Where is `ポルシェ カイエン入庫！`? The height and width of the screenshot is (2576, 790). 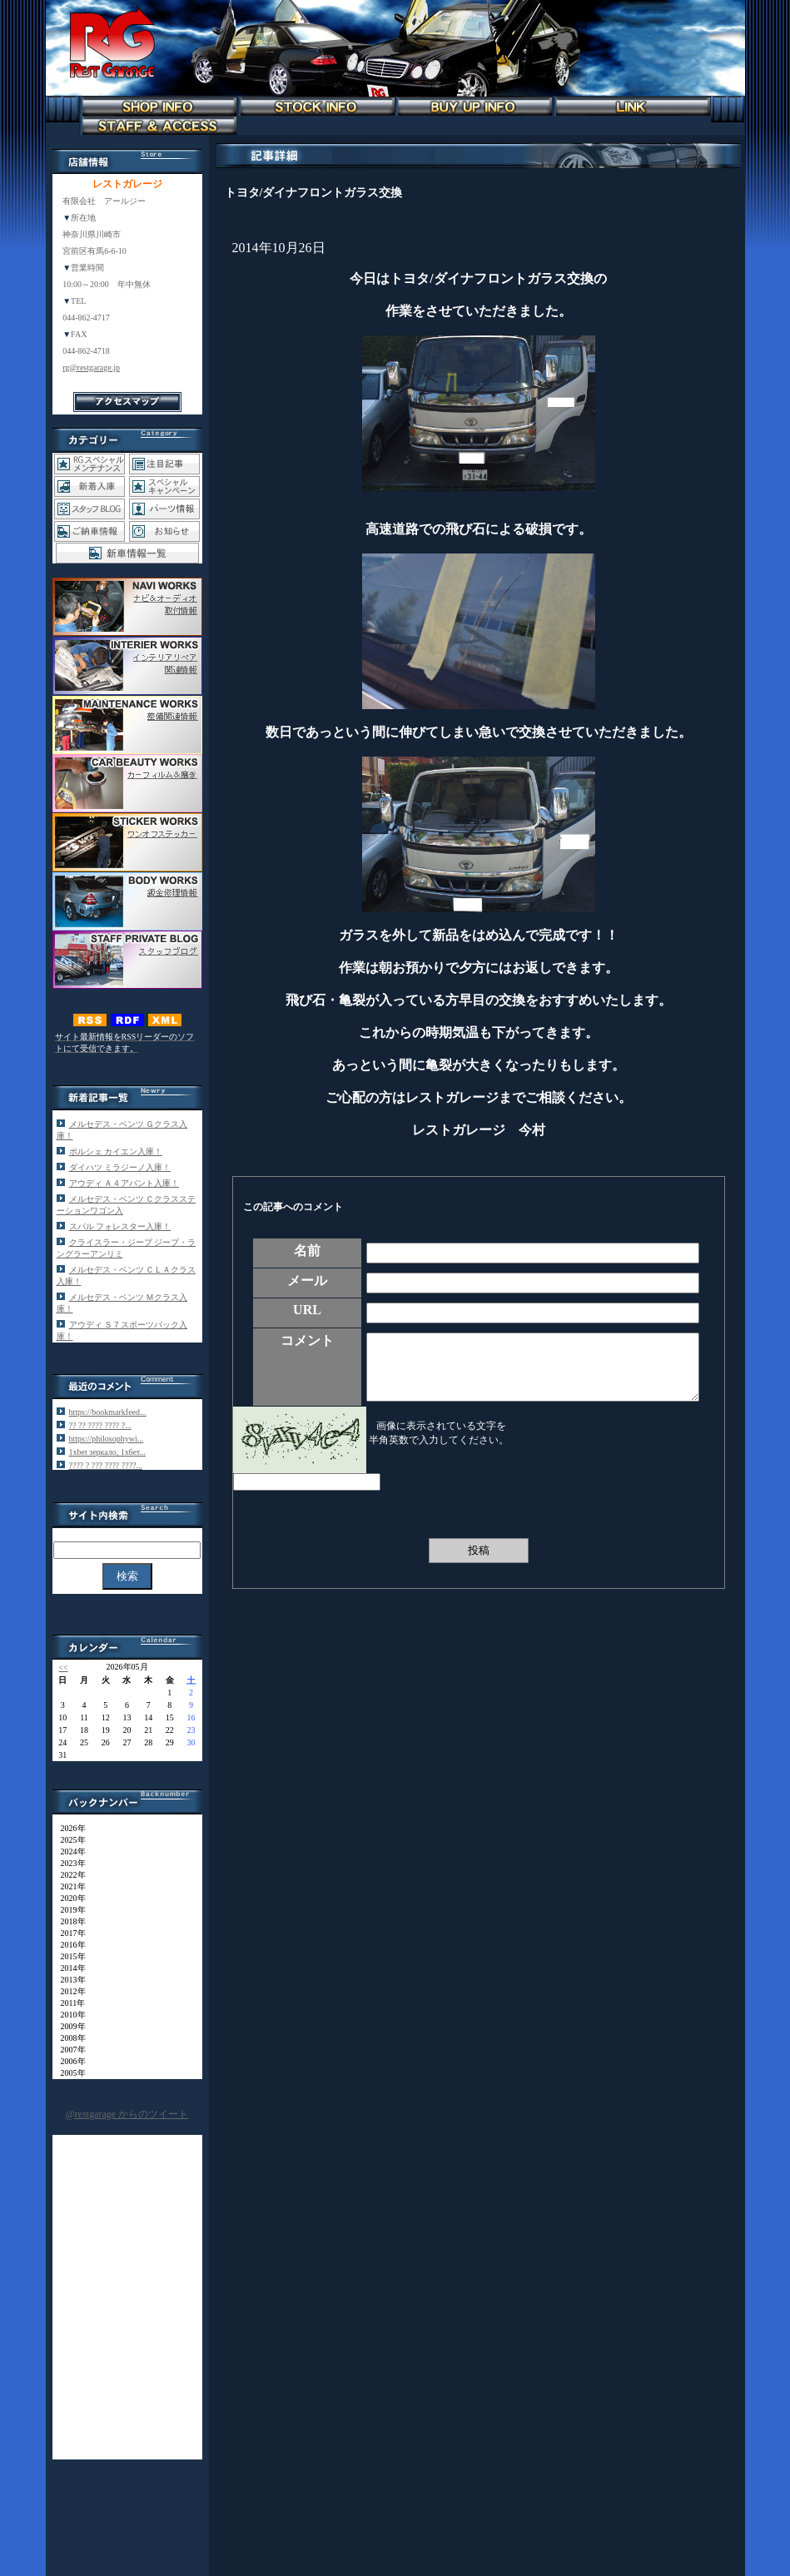
ポルシェ カイエン入庫！ is located at coordinates (116, 1151).